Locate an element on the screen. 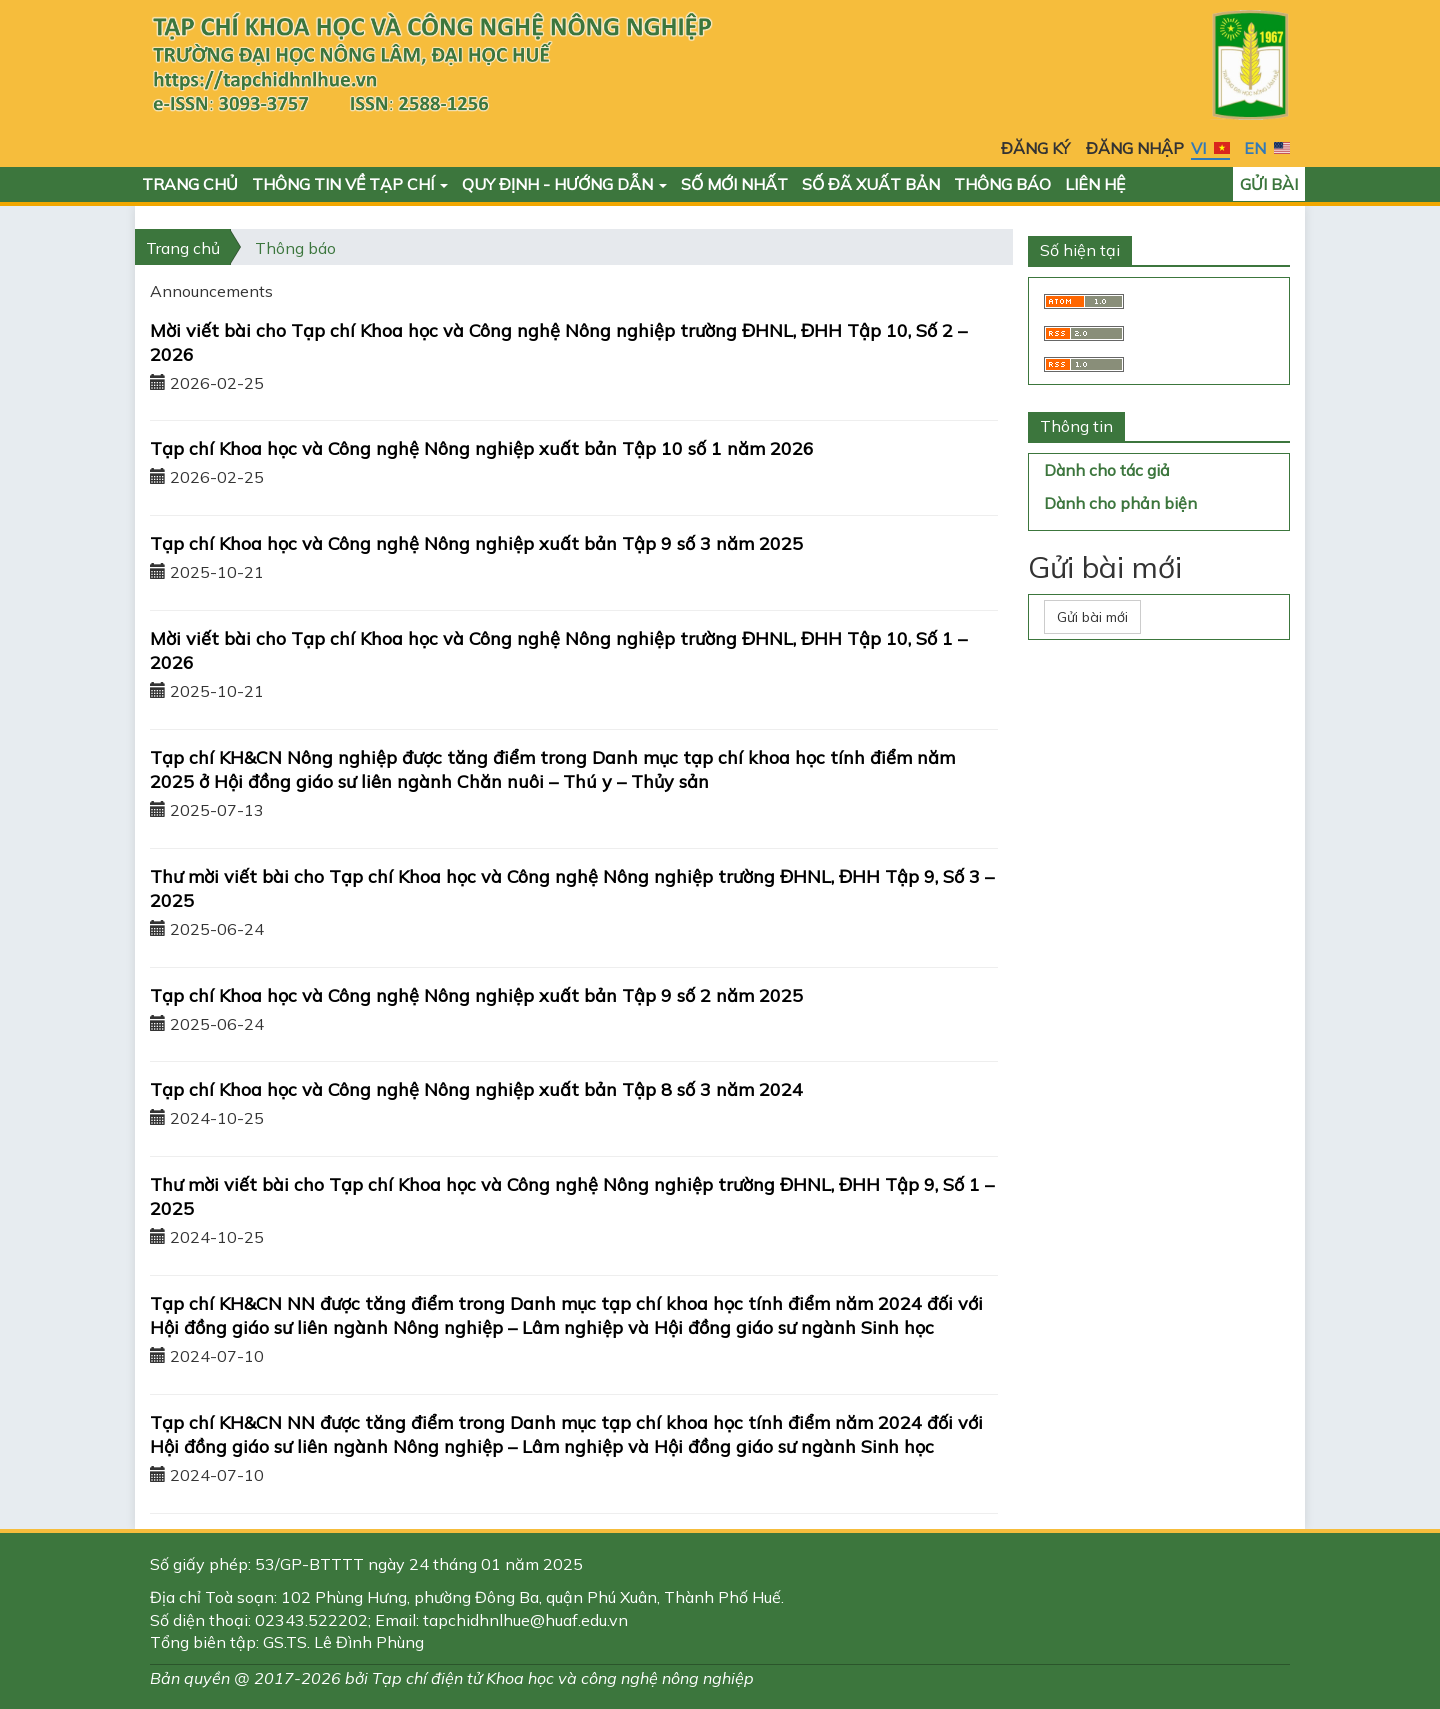  Dành cho tác giả is located at coordinates (1107, 470).